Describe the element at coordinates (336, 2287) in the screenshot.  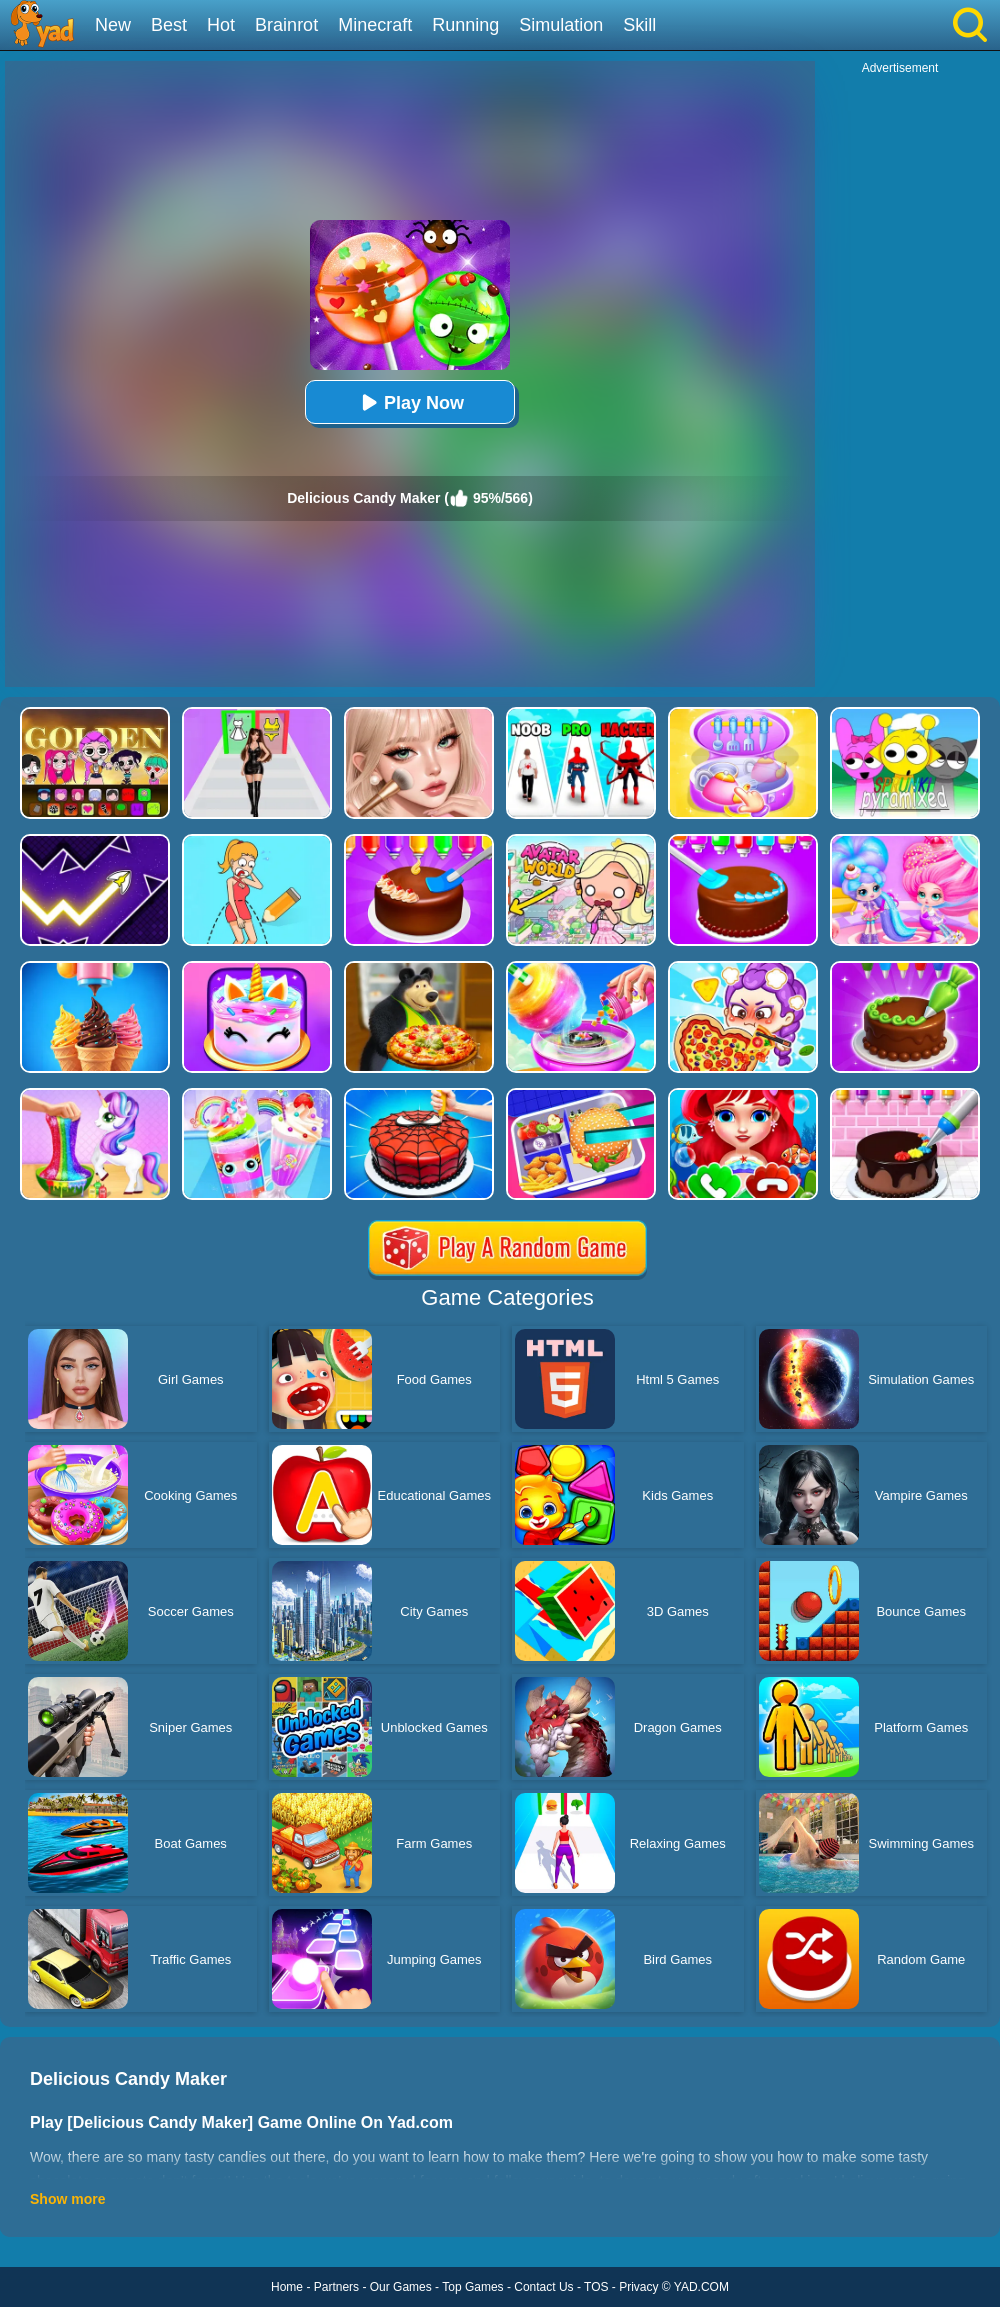
I see `Partners` at that location.